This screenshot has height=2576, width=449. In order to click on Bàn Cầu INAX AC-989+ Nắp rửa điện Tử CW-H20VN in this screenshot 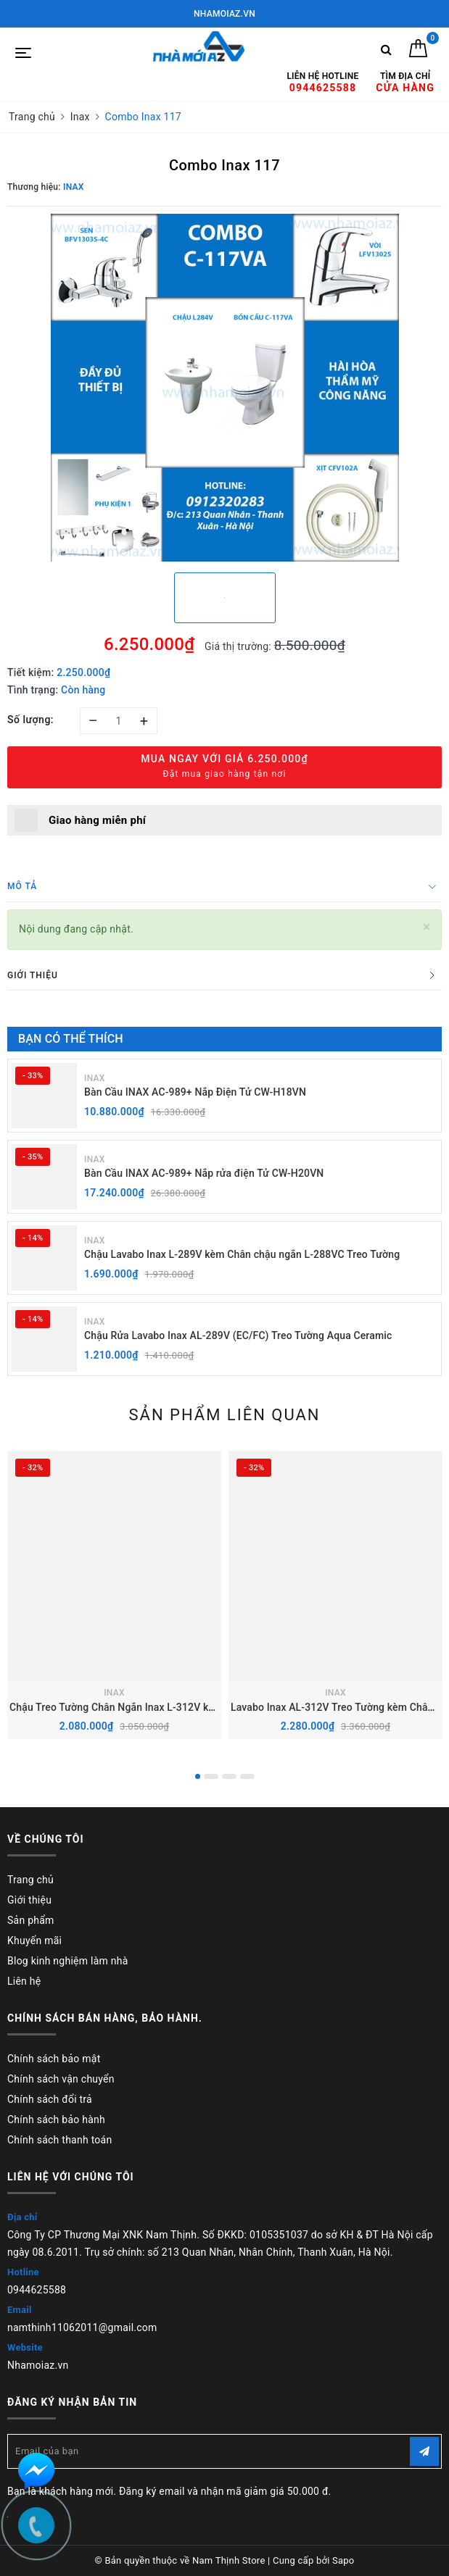, I will do `click(204, 1173)`.